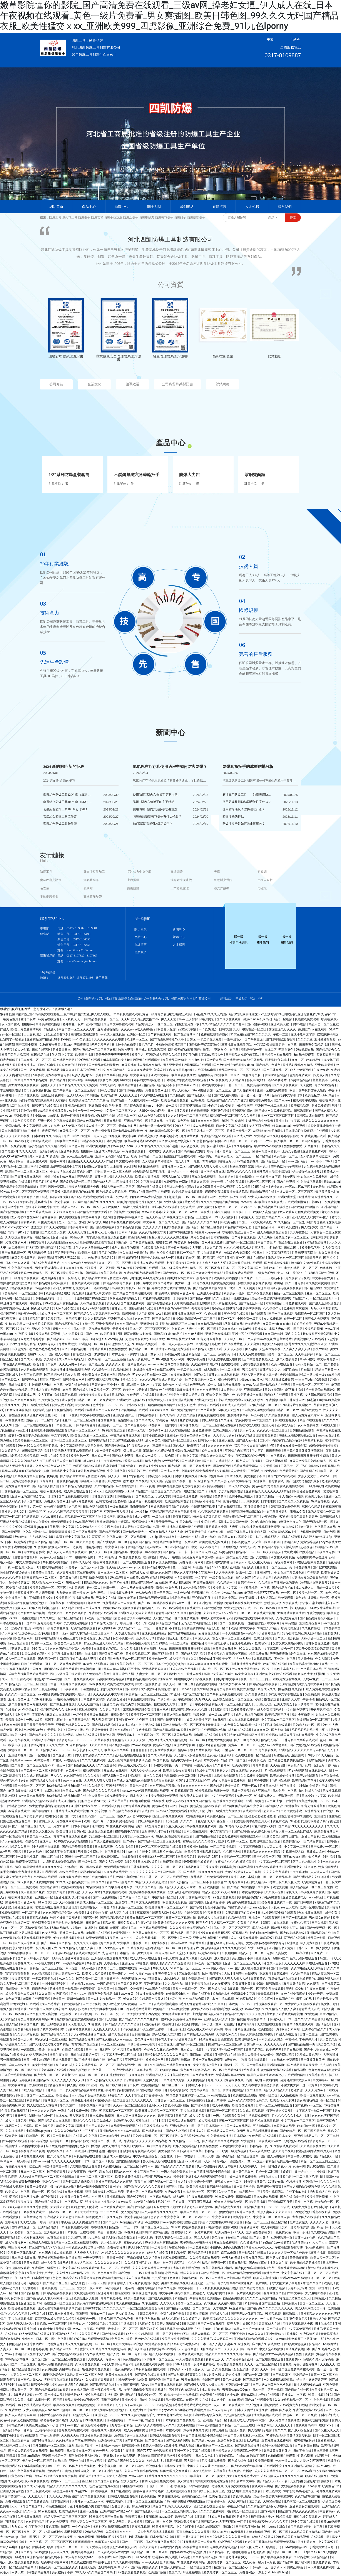  What do you see at coordinates (311, 1411) in the screenshot?
I see `国产a级黄色片` at bounding box center [311, 1411].